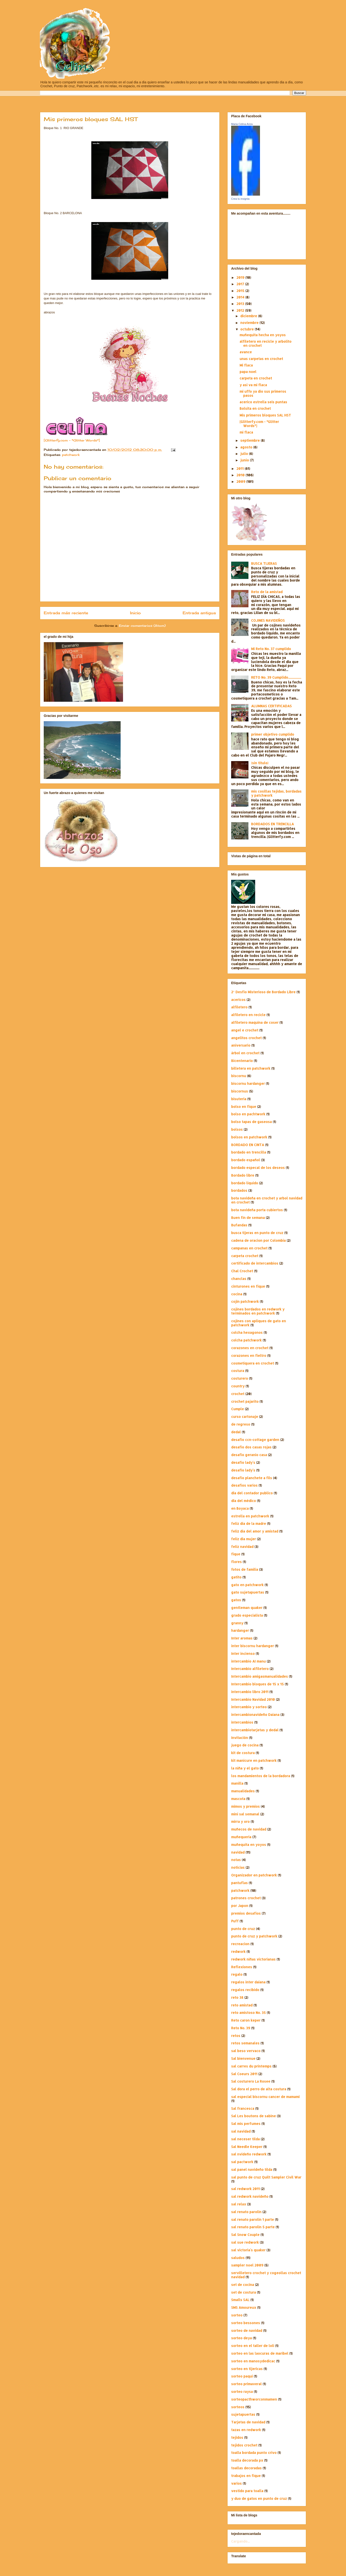  What do you see at coordinates (248, 2250) in the screenshot?
I see `sal victoria´s quaker` at bounding box center [248, 2250].